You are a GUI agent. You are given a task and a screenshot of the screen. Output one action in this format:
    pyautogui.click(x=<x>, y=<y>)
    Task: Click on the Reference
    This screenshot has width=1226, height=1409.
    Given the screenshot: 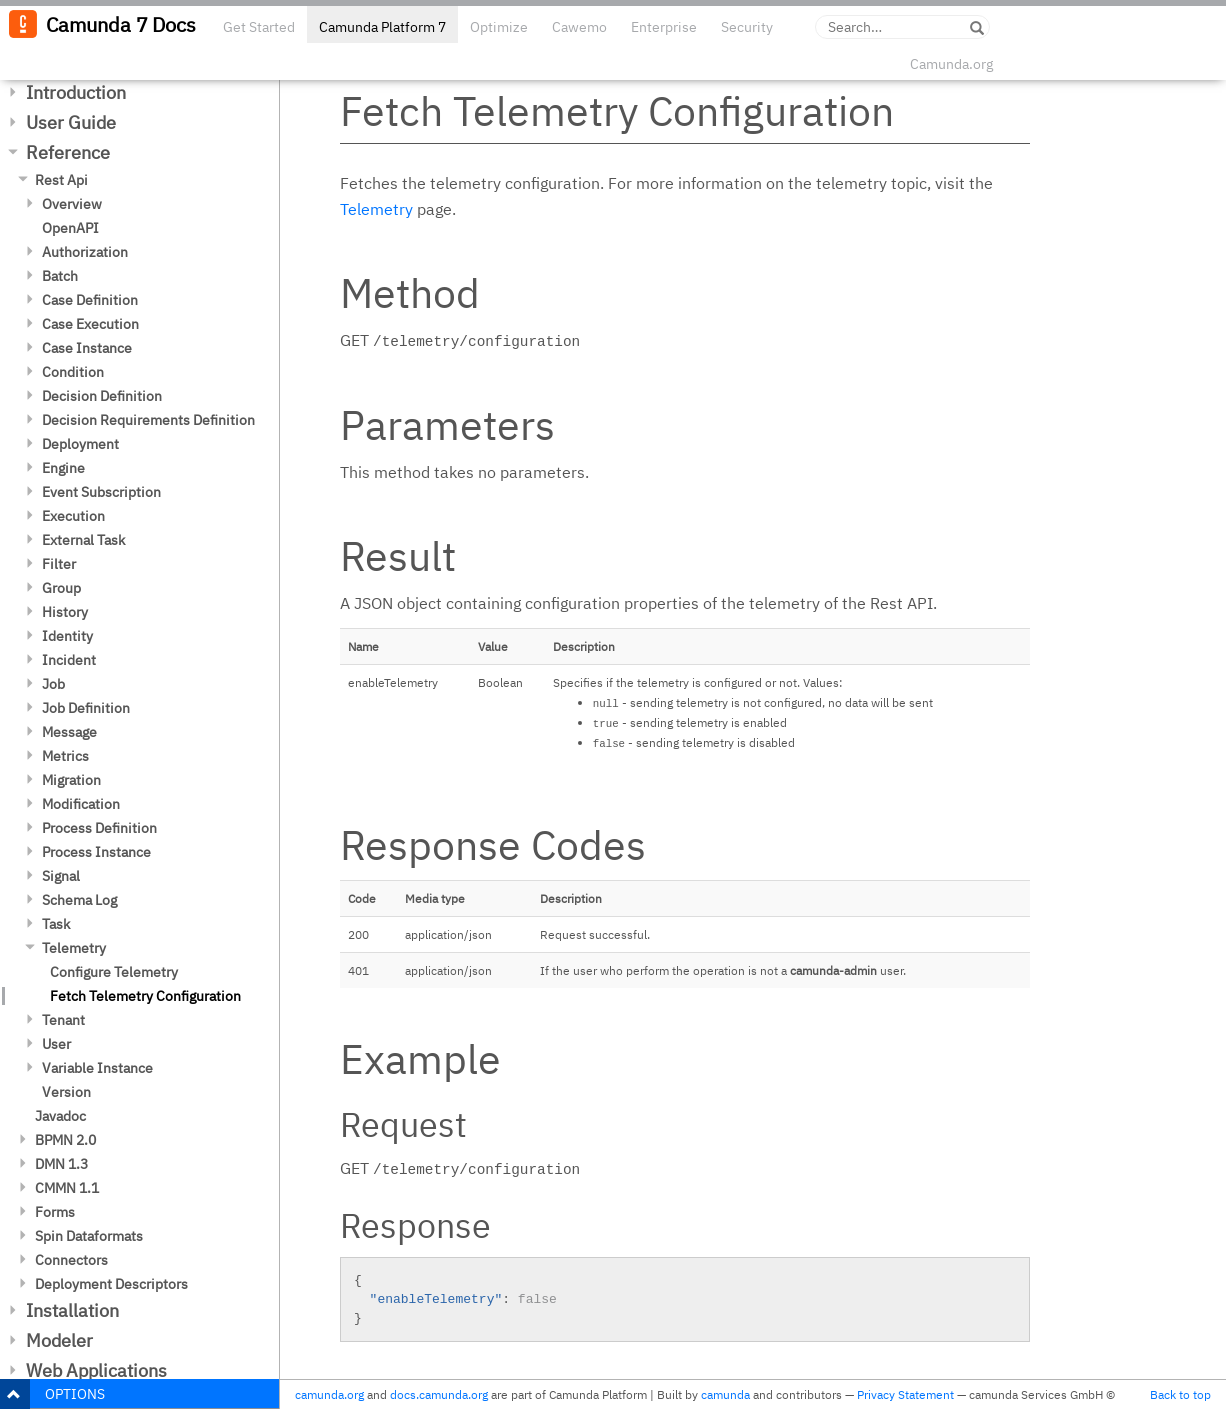 What is the action you would take?
    pyautogui.click(x=68, y=152)
    